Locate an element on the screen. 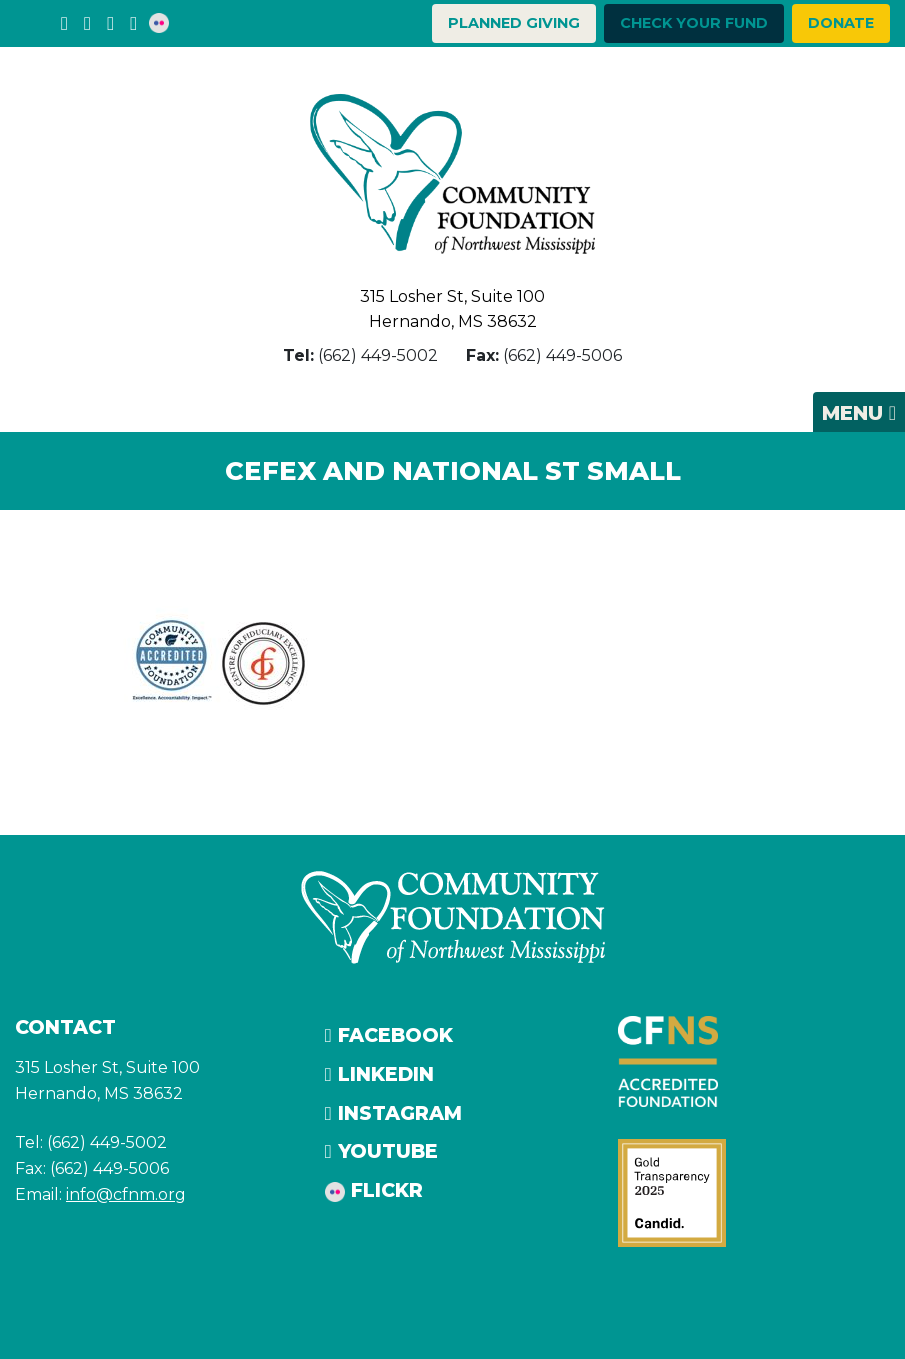  Instagram is located at coordinates (393, 1113).